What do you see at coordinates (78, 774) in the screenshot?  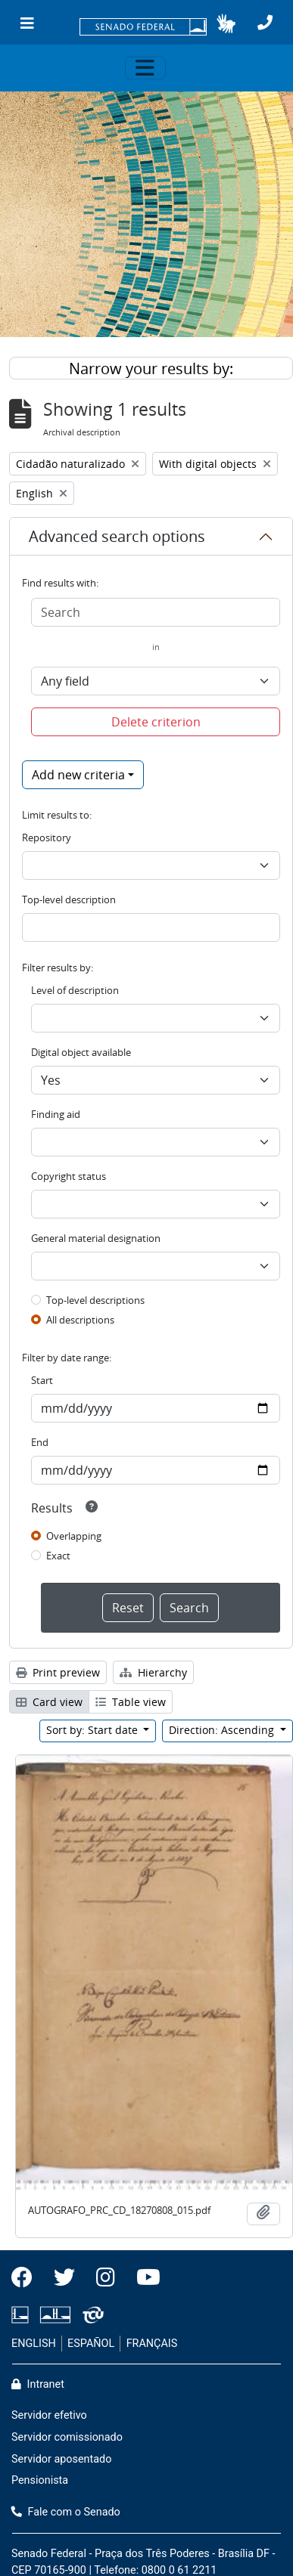 I see `Add new criteria [button]` at bounding box center [78, 774].